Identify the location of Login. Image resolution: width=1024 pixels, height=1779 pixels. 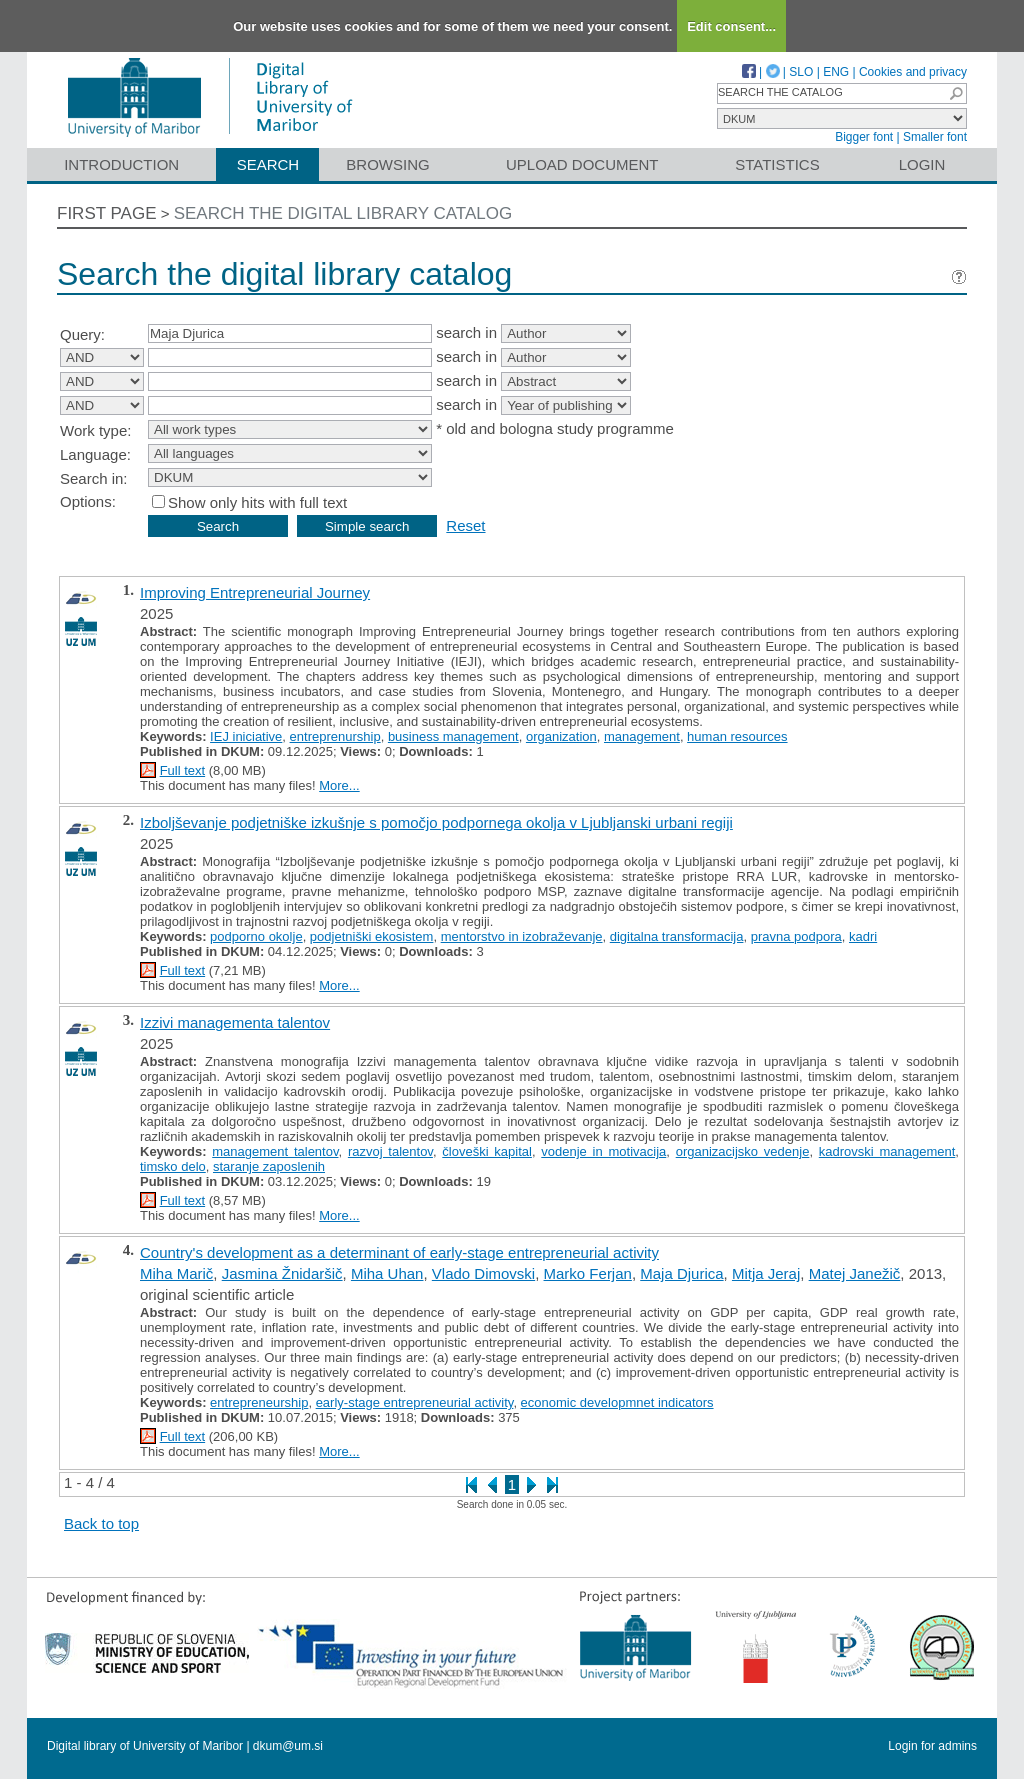
(922, 164).